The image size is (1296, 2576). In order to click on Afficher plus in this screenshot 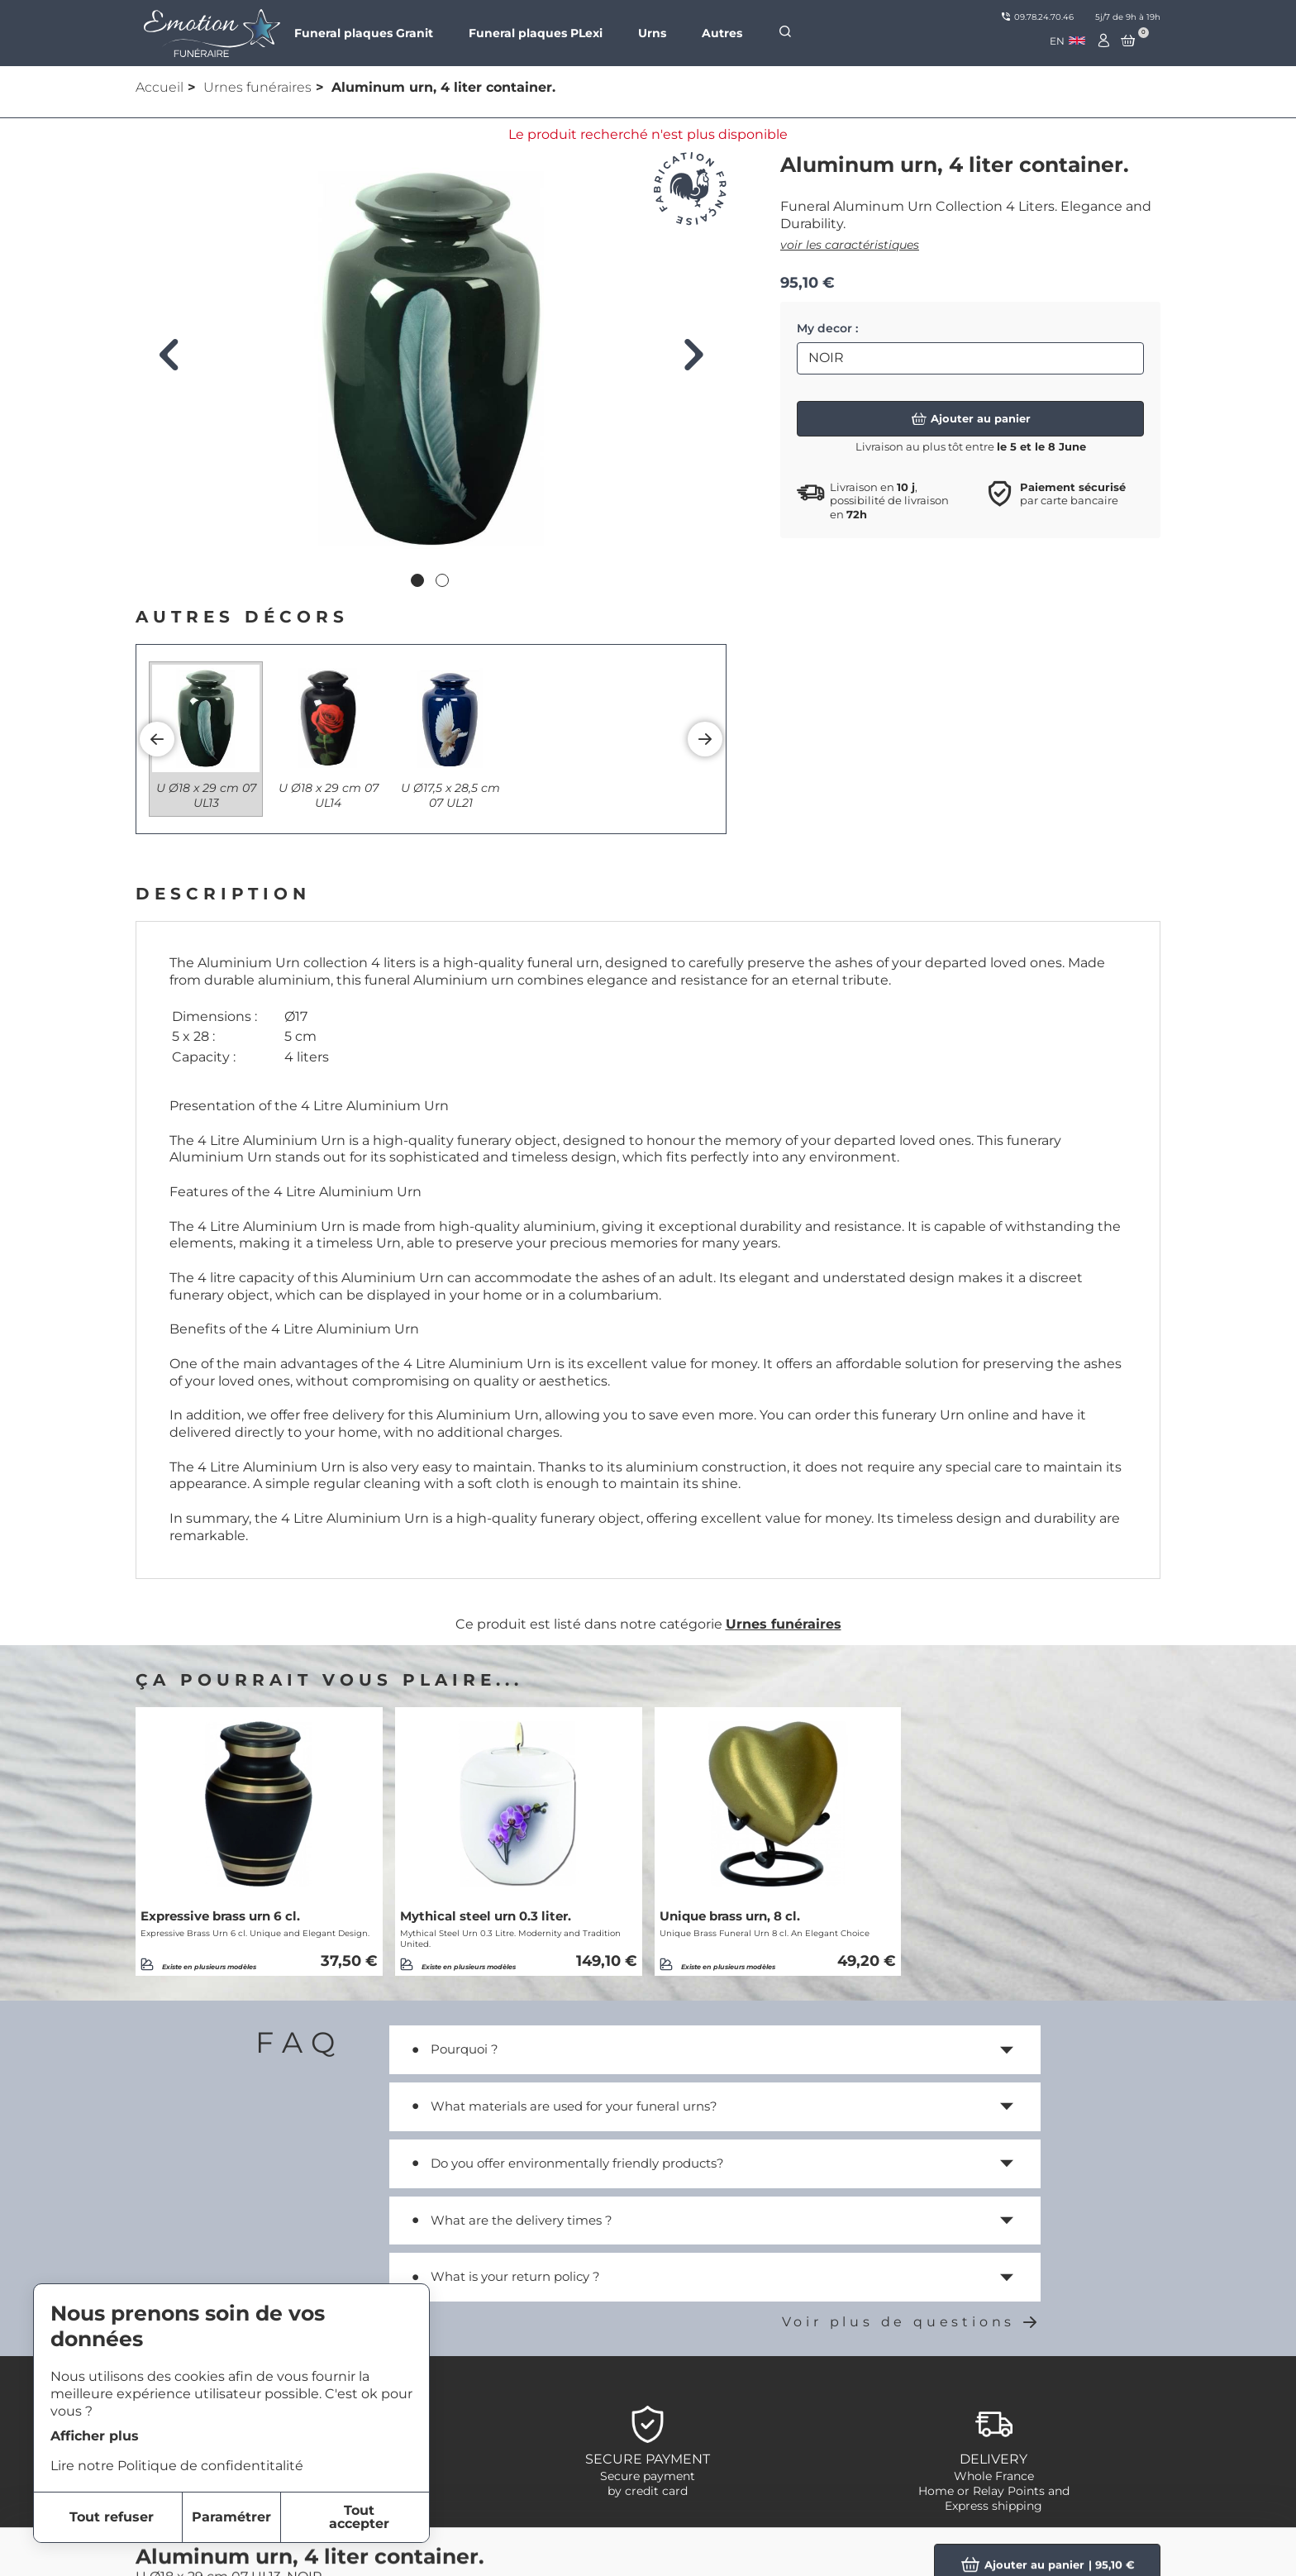, I will do `click(94, 2436)`.